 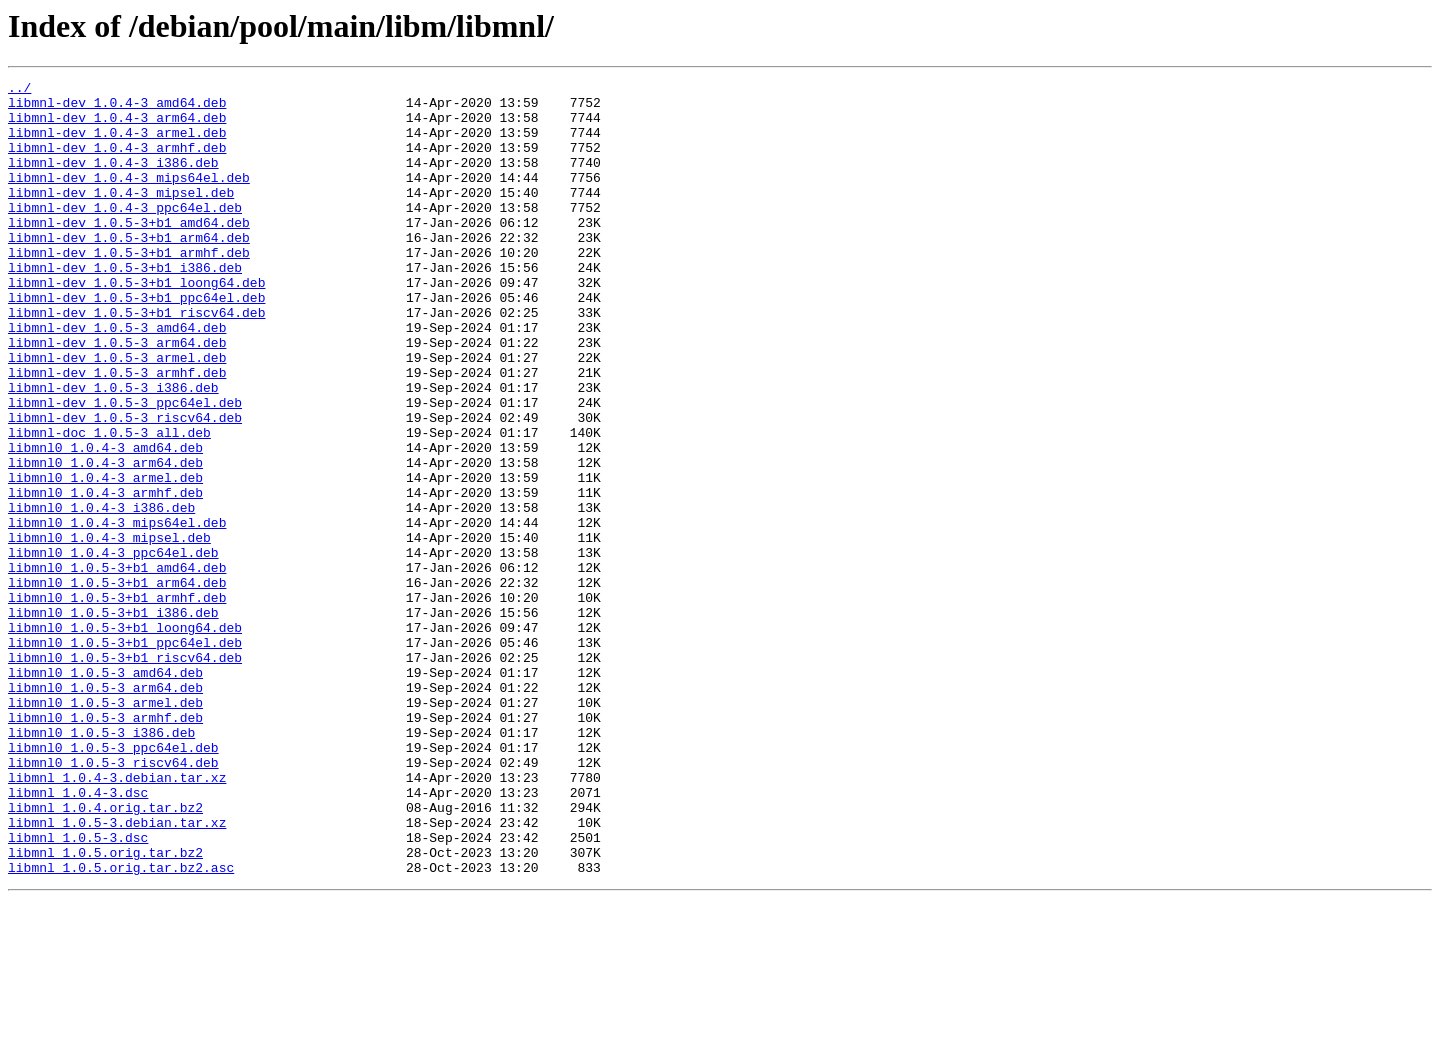 I want to click on libmnl0_1.0.4-3_mipsel.deb, so click(x=109, y=630).